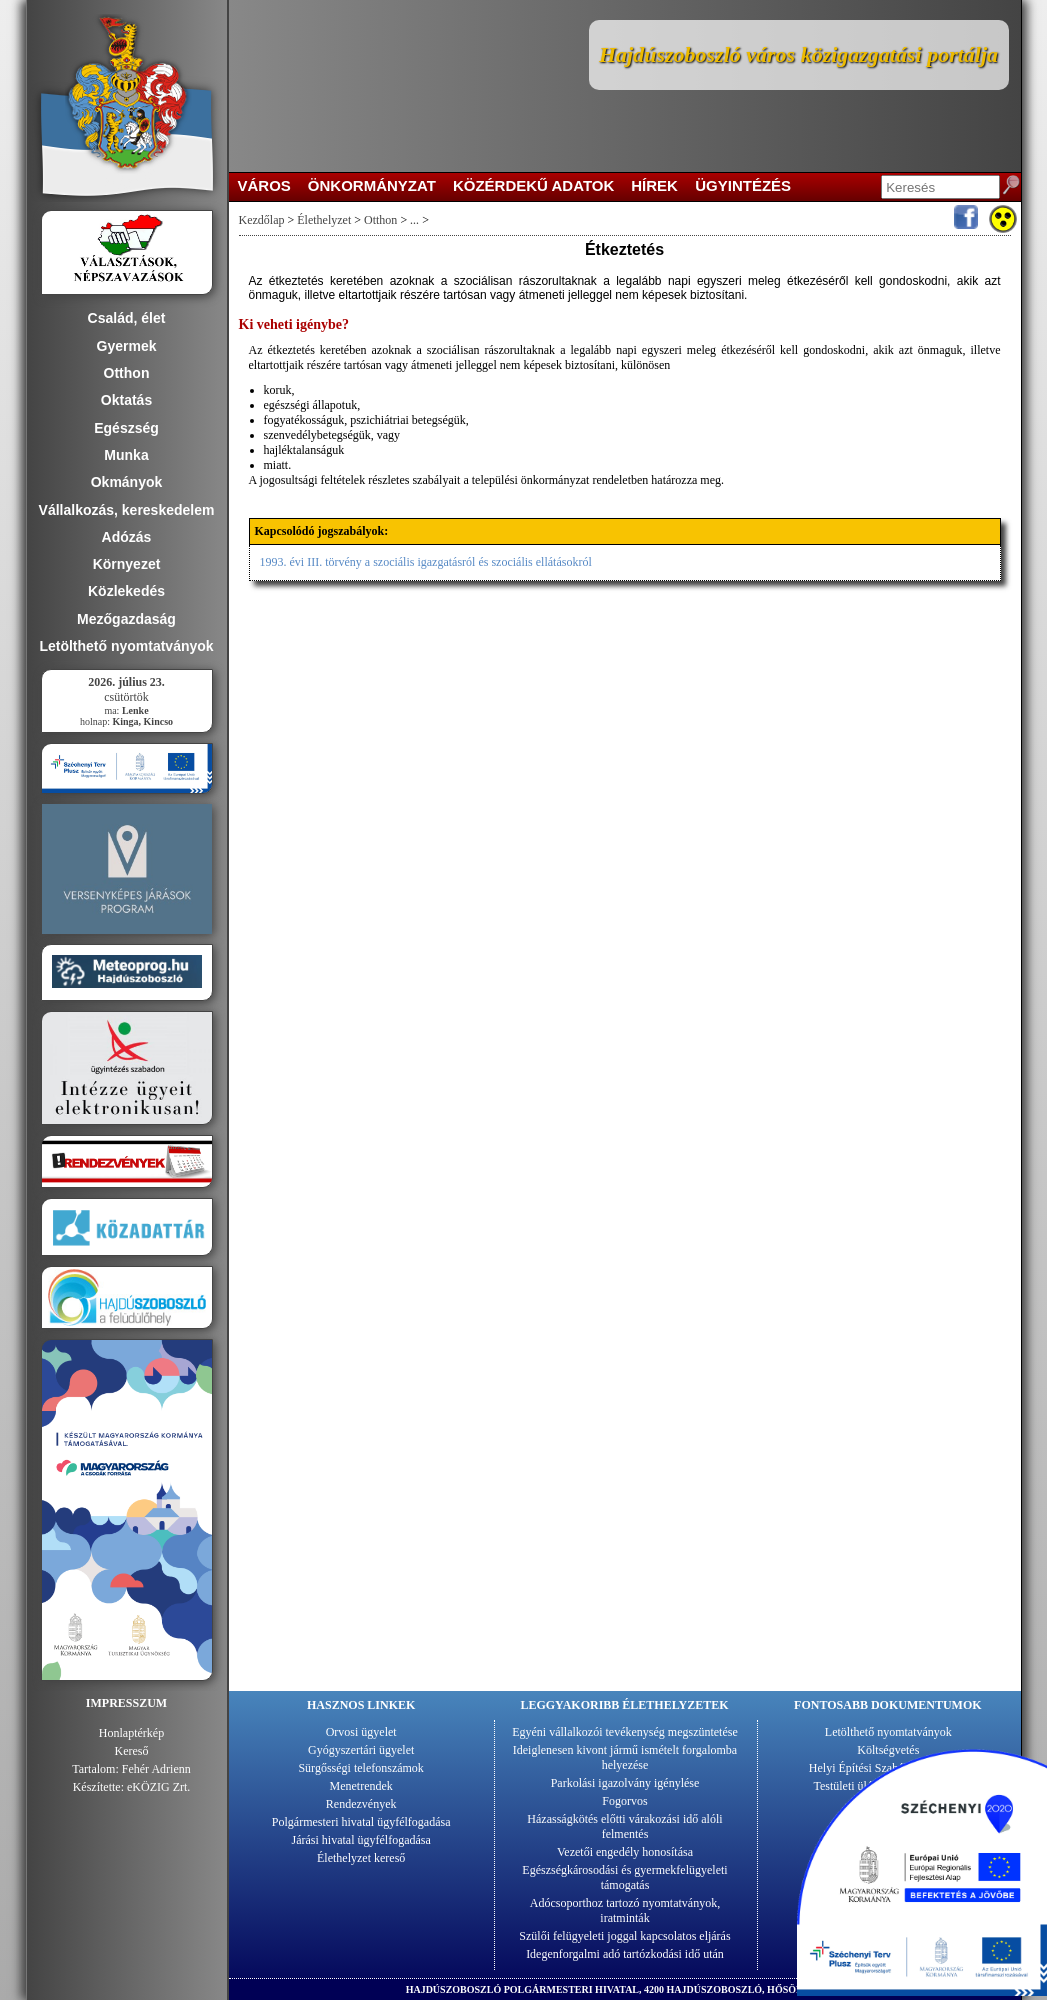 This screenshot has width=1047, height=2000. Describe the element at coordinates (131, 1733) in the screenshot. I see `Honlaptérkép` at that location.